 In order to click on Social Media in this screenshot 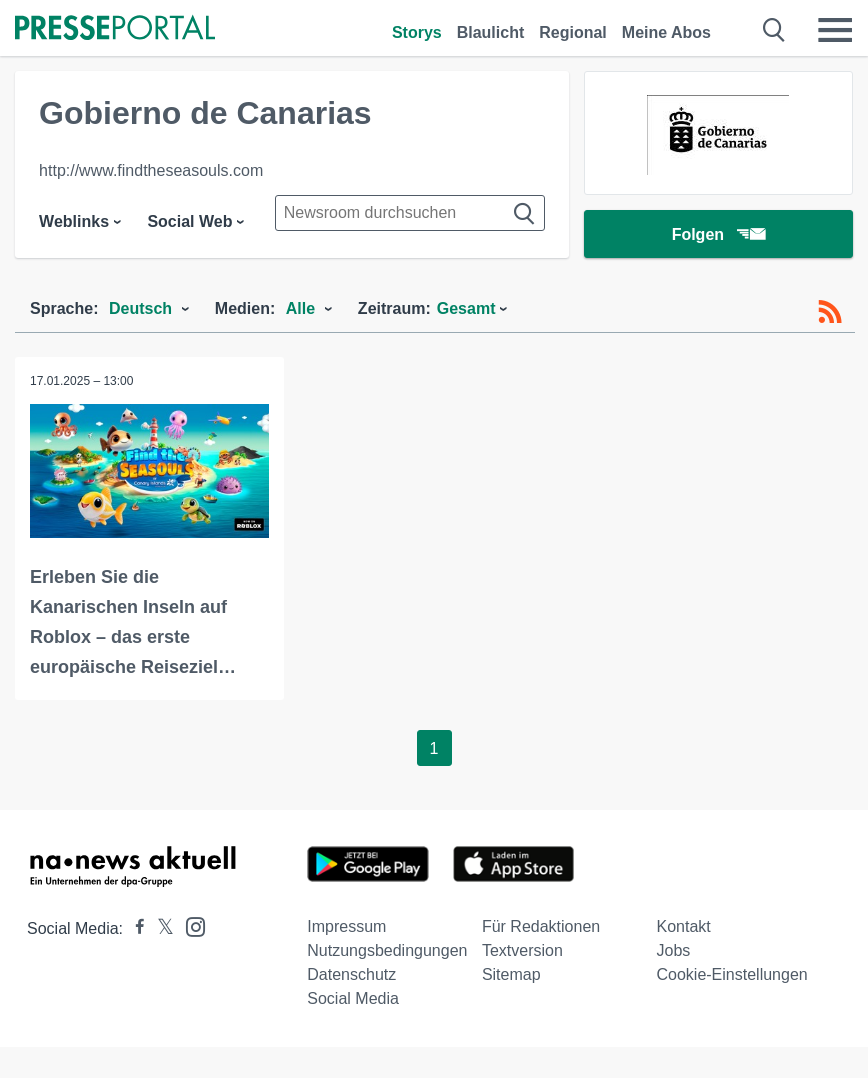, I will do `click(353, 998)`.